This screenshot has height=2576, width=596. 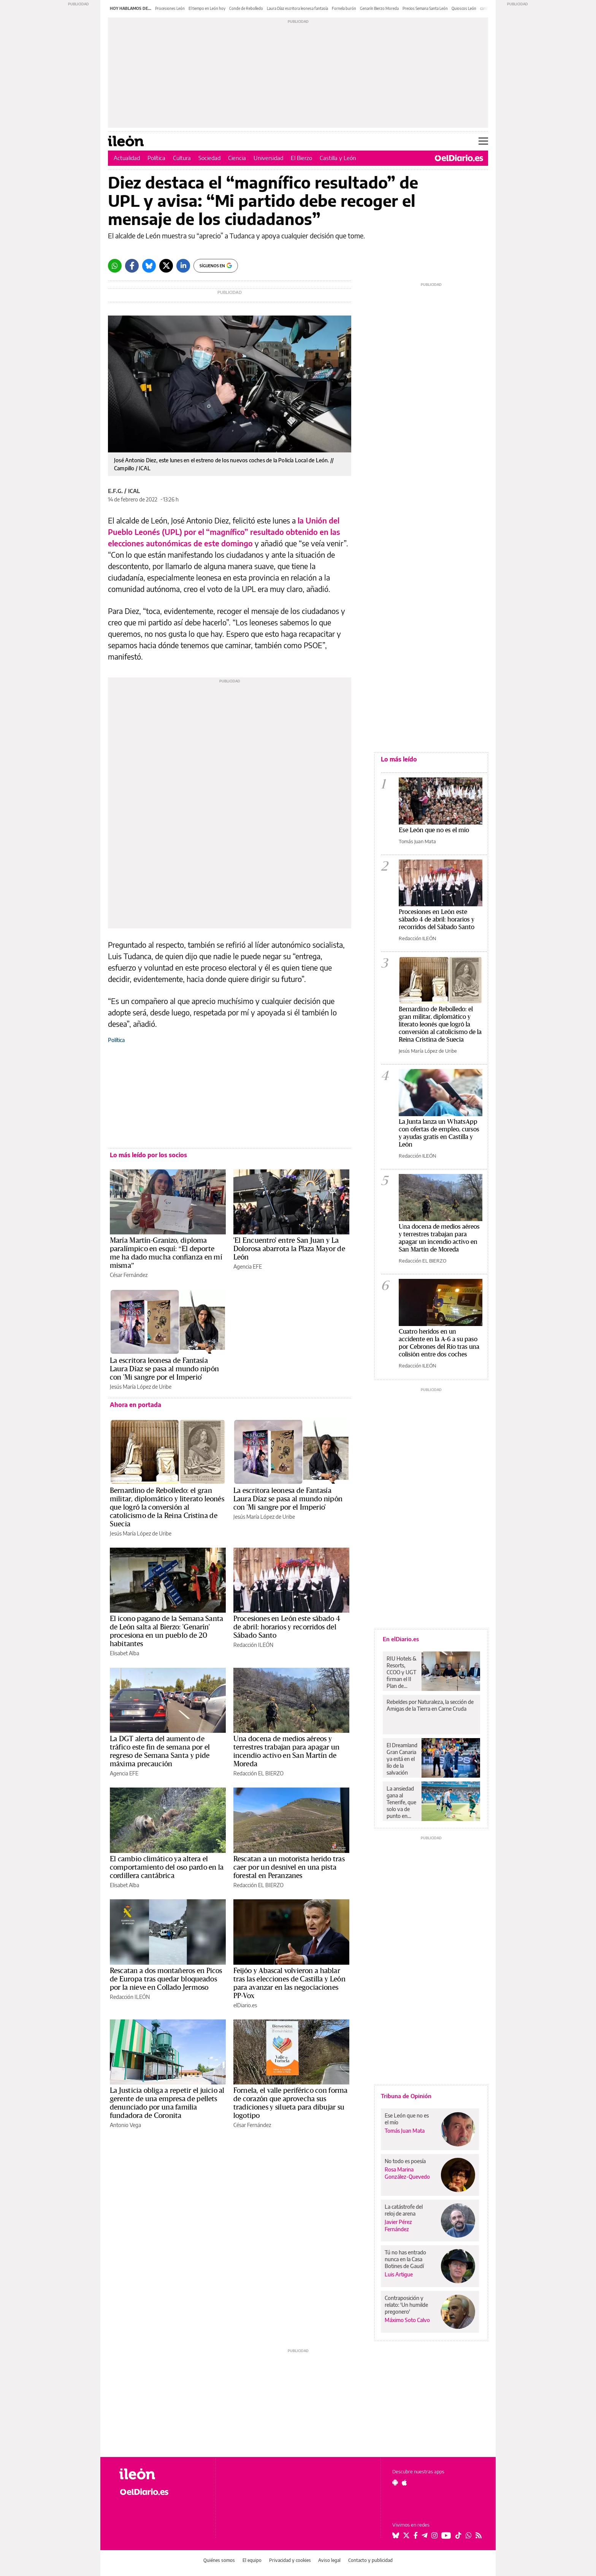 What do you see at coordinates (425, 8) in the screenshot?
I see `Precios Semana Santa León` at bounding box center [425, 8].